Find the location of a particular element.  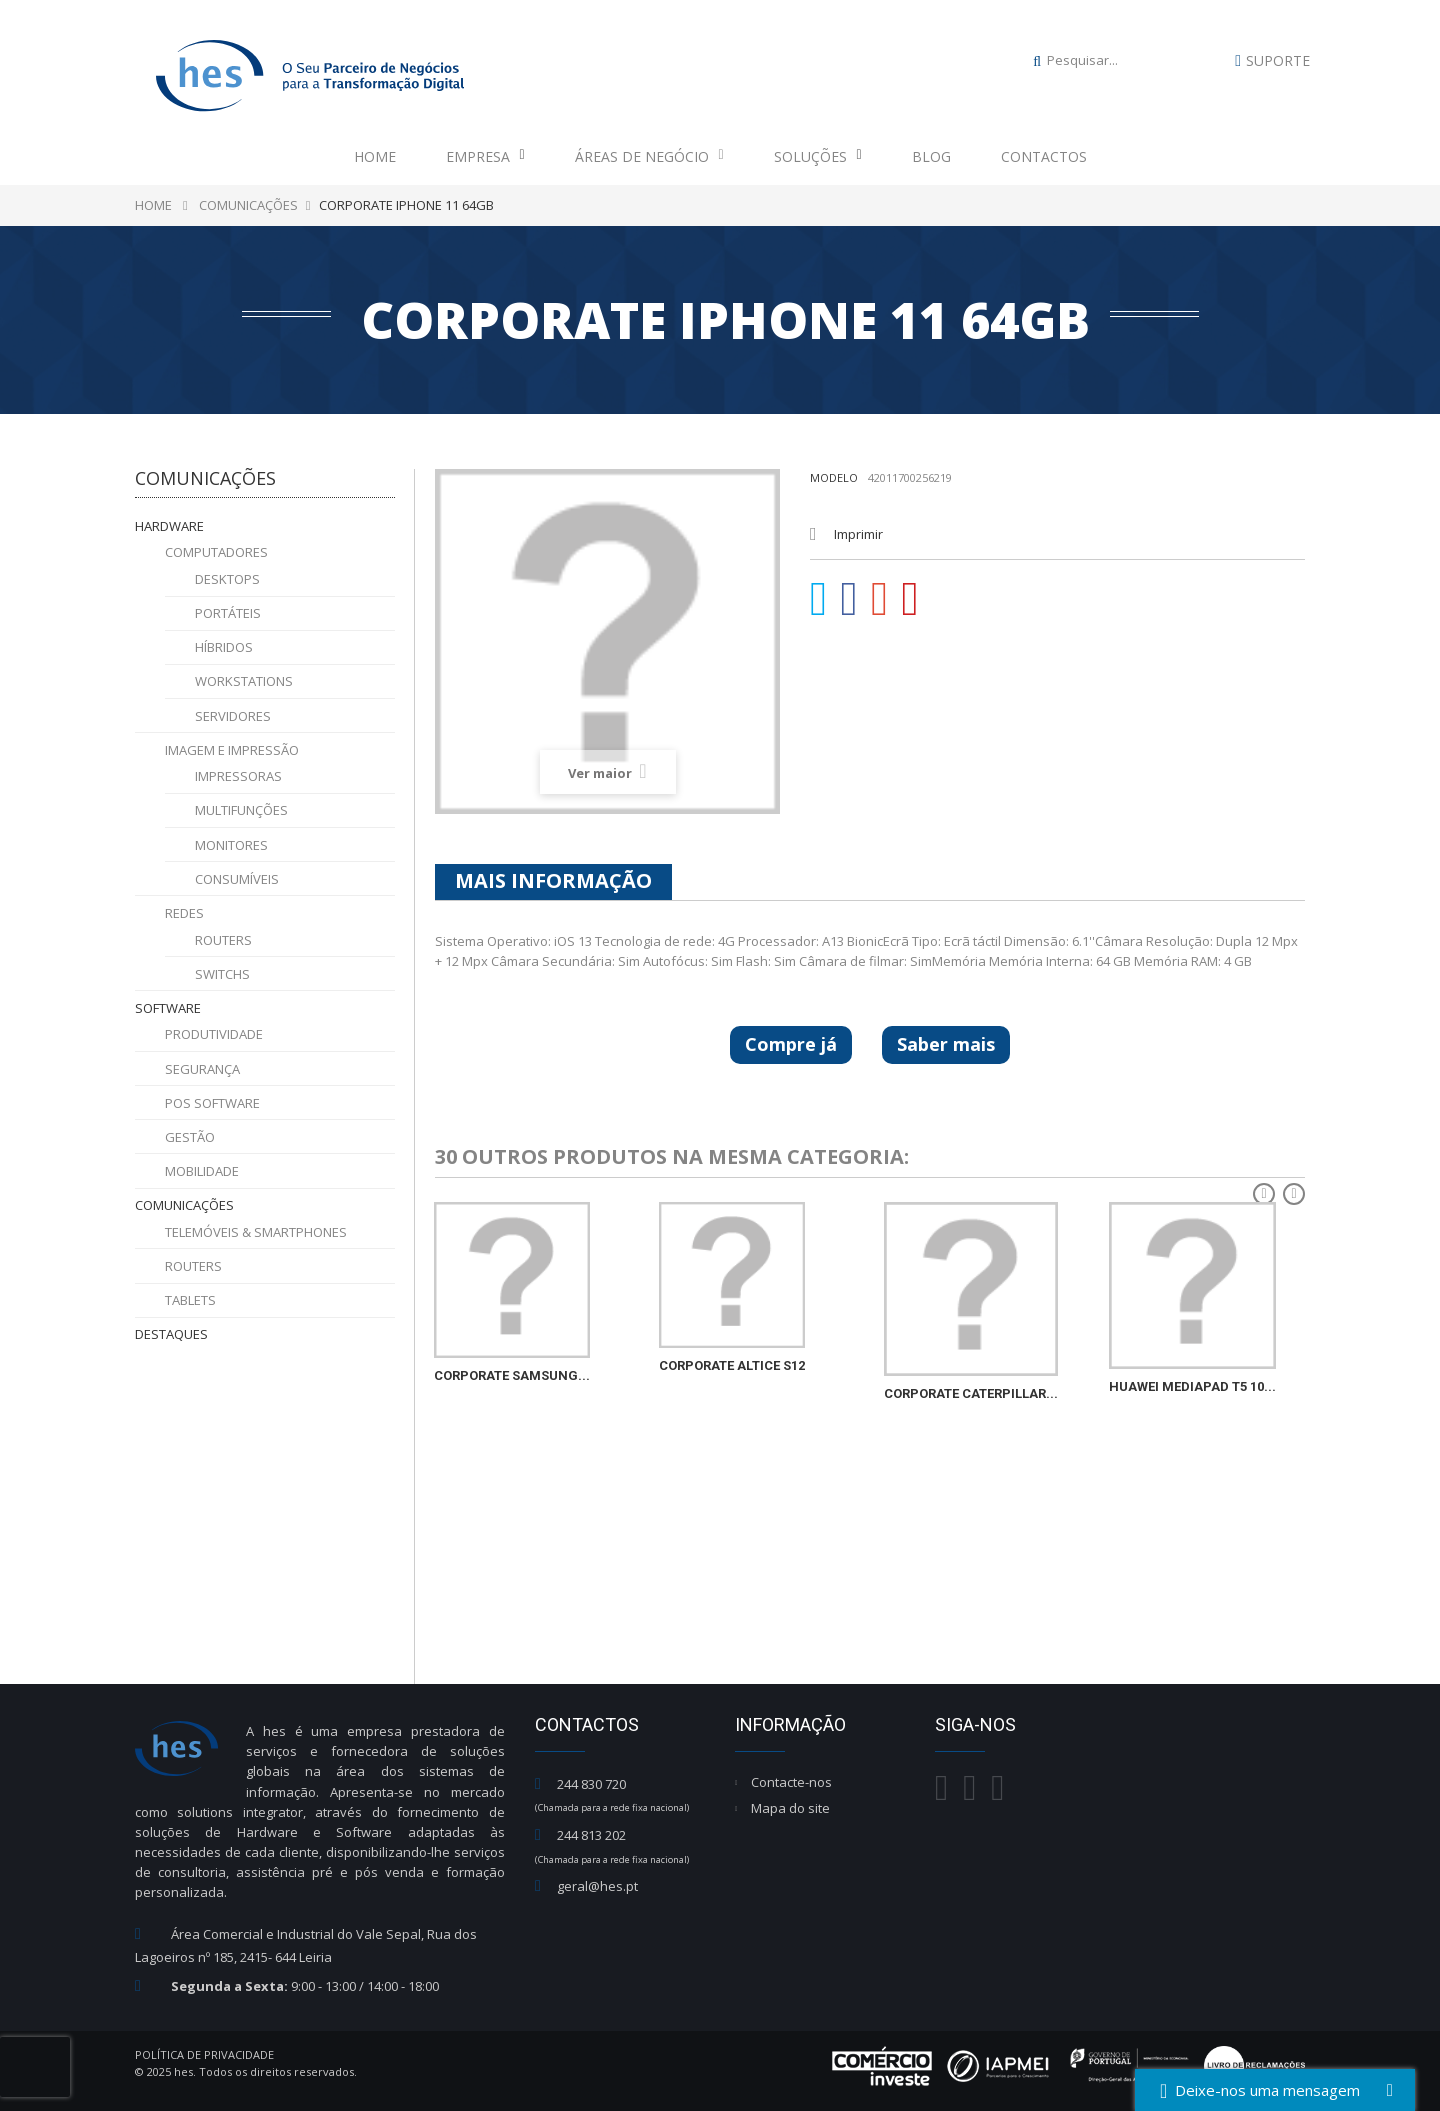

Mobilidade is located at coordinates (202, 1171).